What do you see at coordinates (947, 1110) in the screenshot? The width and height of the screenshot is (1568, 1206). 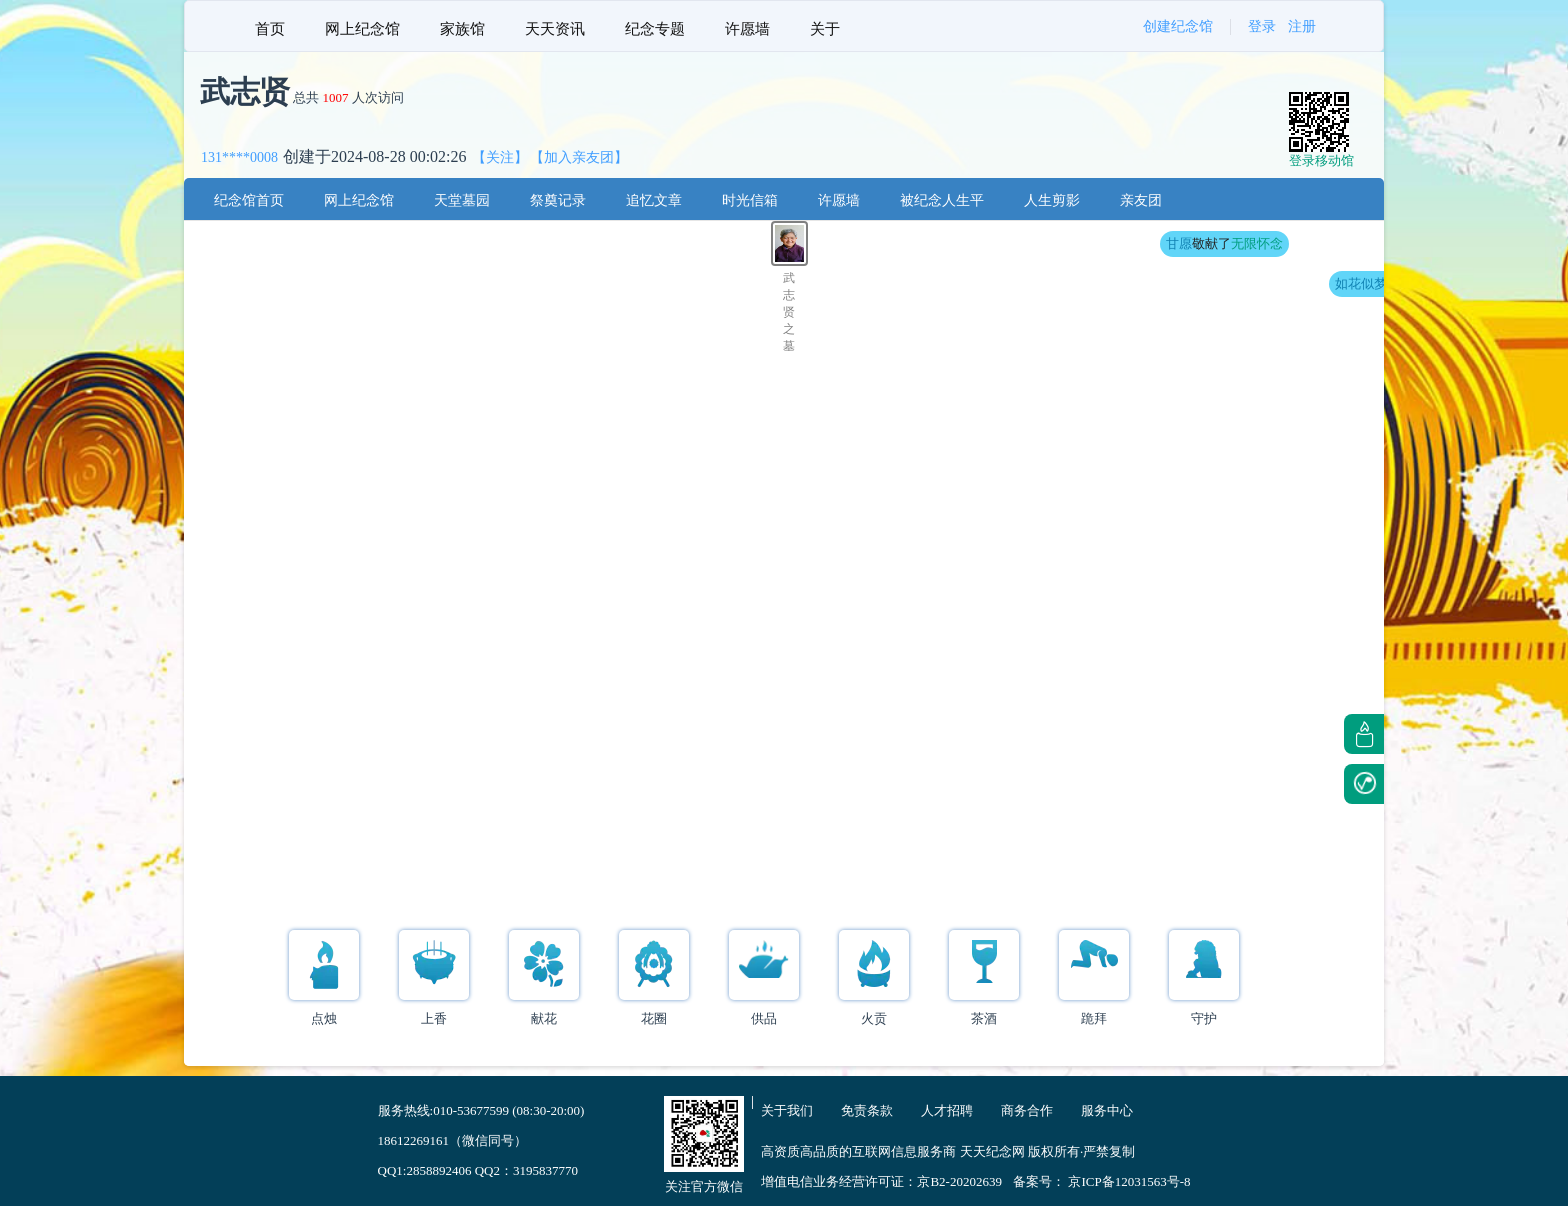 I see `人才招聘` at bounding box center [947, 1110].